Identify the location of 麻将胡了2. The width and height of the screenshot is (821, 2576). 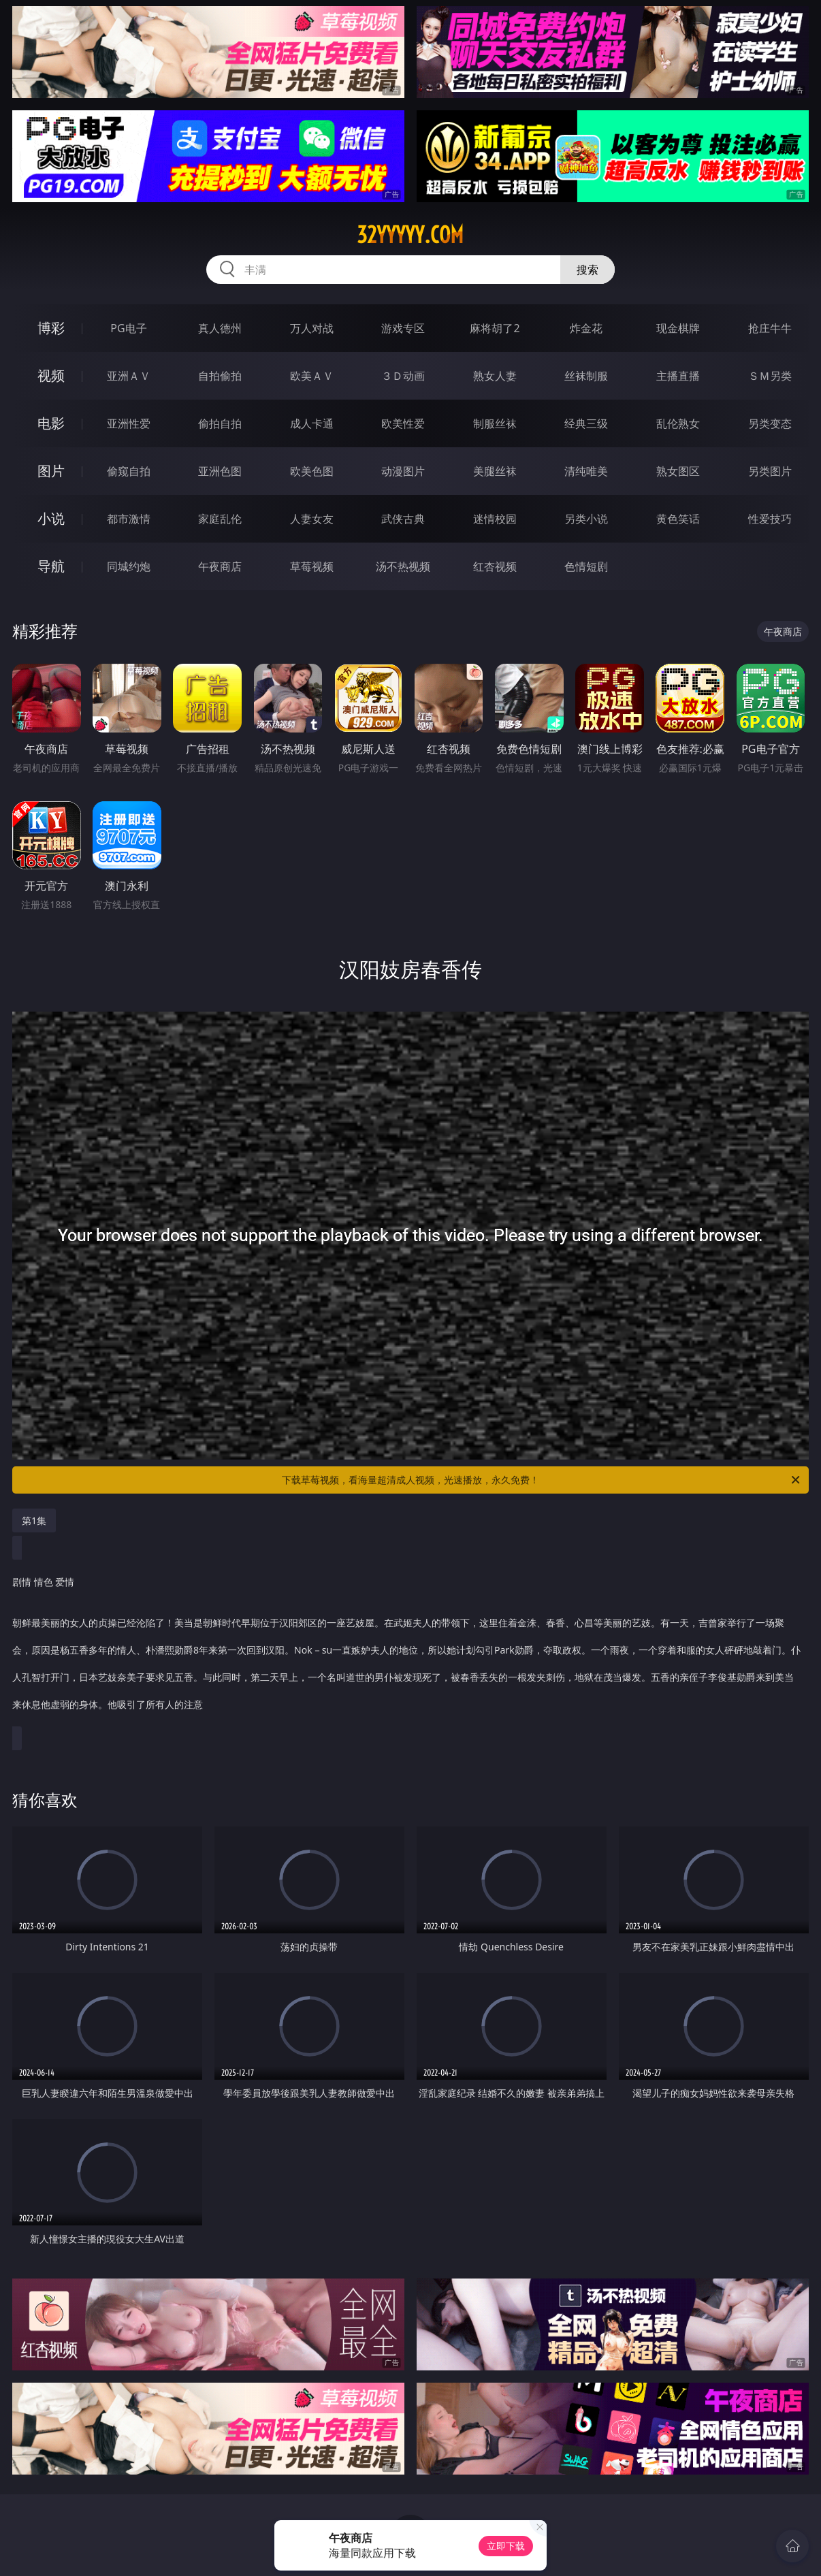
(494, 328).